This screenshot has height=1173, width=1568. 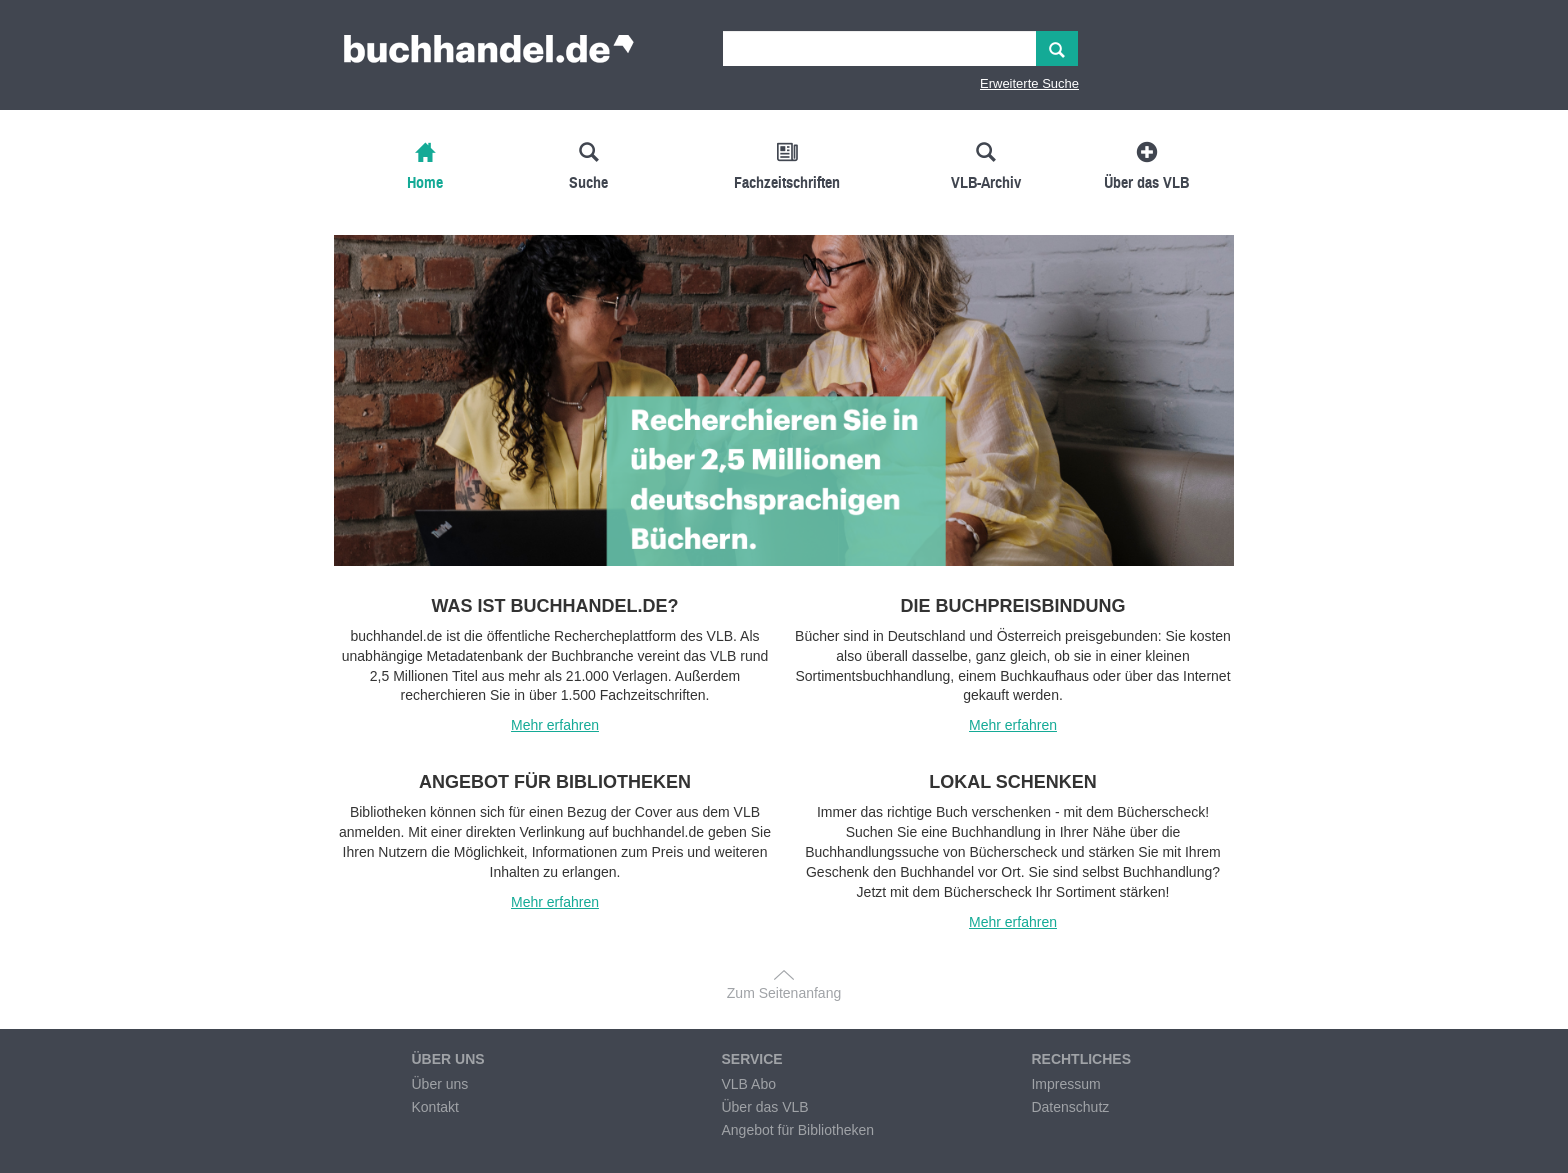 What do you see at coordinates (784, 993) in the screenshot?
I see `Zum Seitenanfang` at bounding box center [784, 993].